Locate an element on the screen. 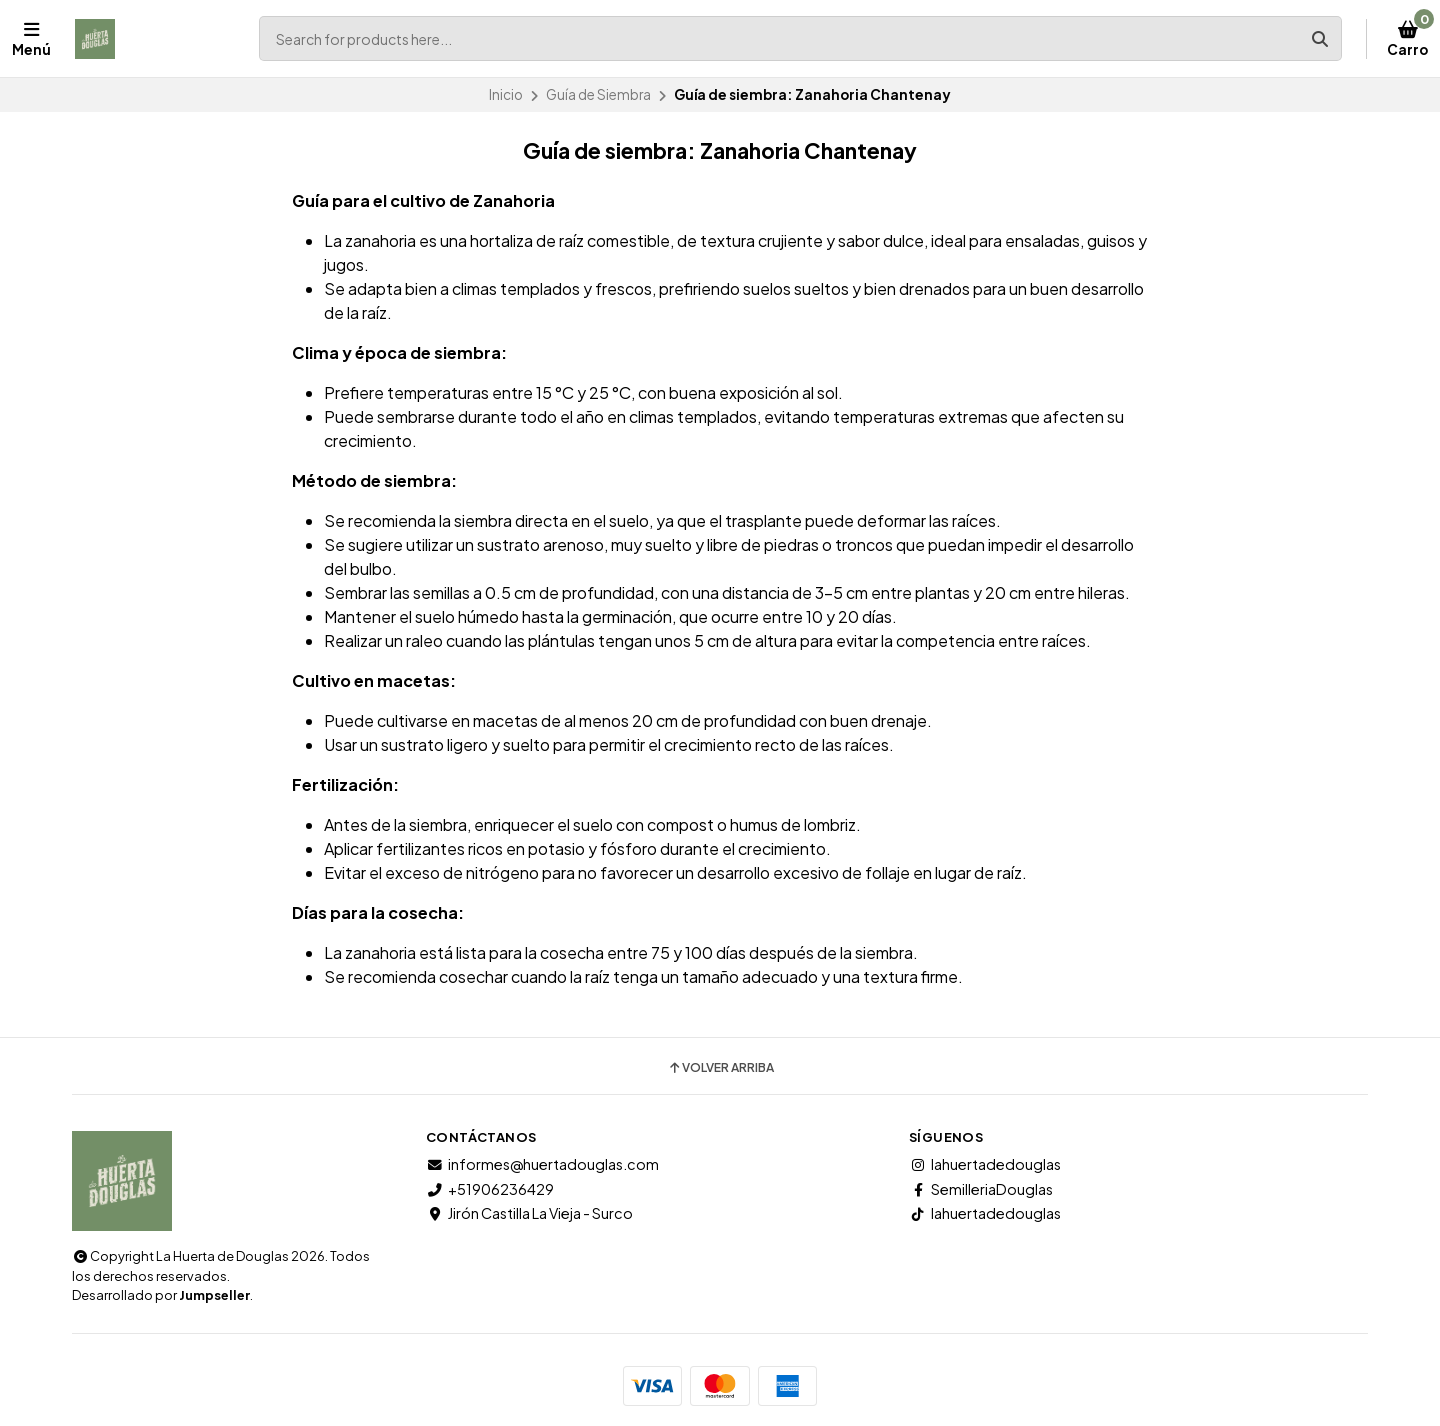  +51906236429 is located at coordinates (490, 1189).